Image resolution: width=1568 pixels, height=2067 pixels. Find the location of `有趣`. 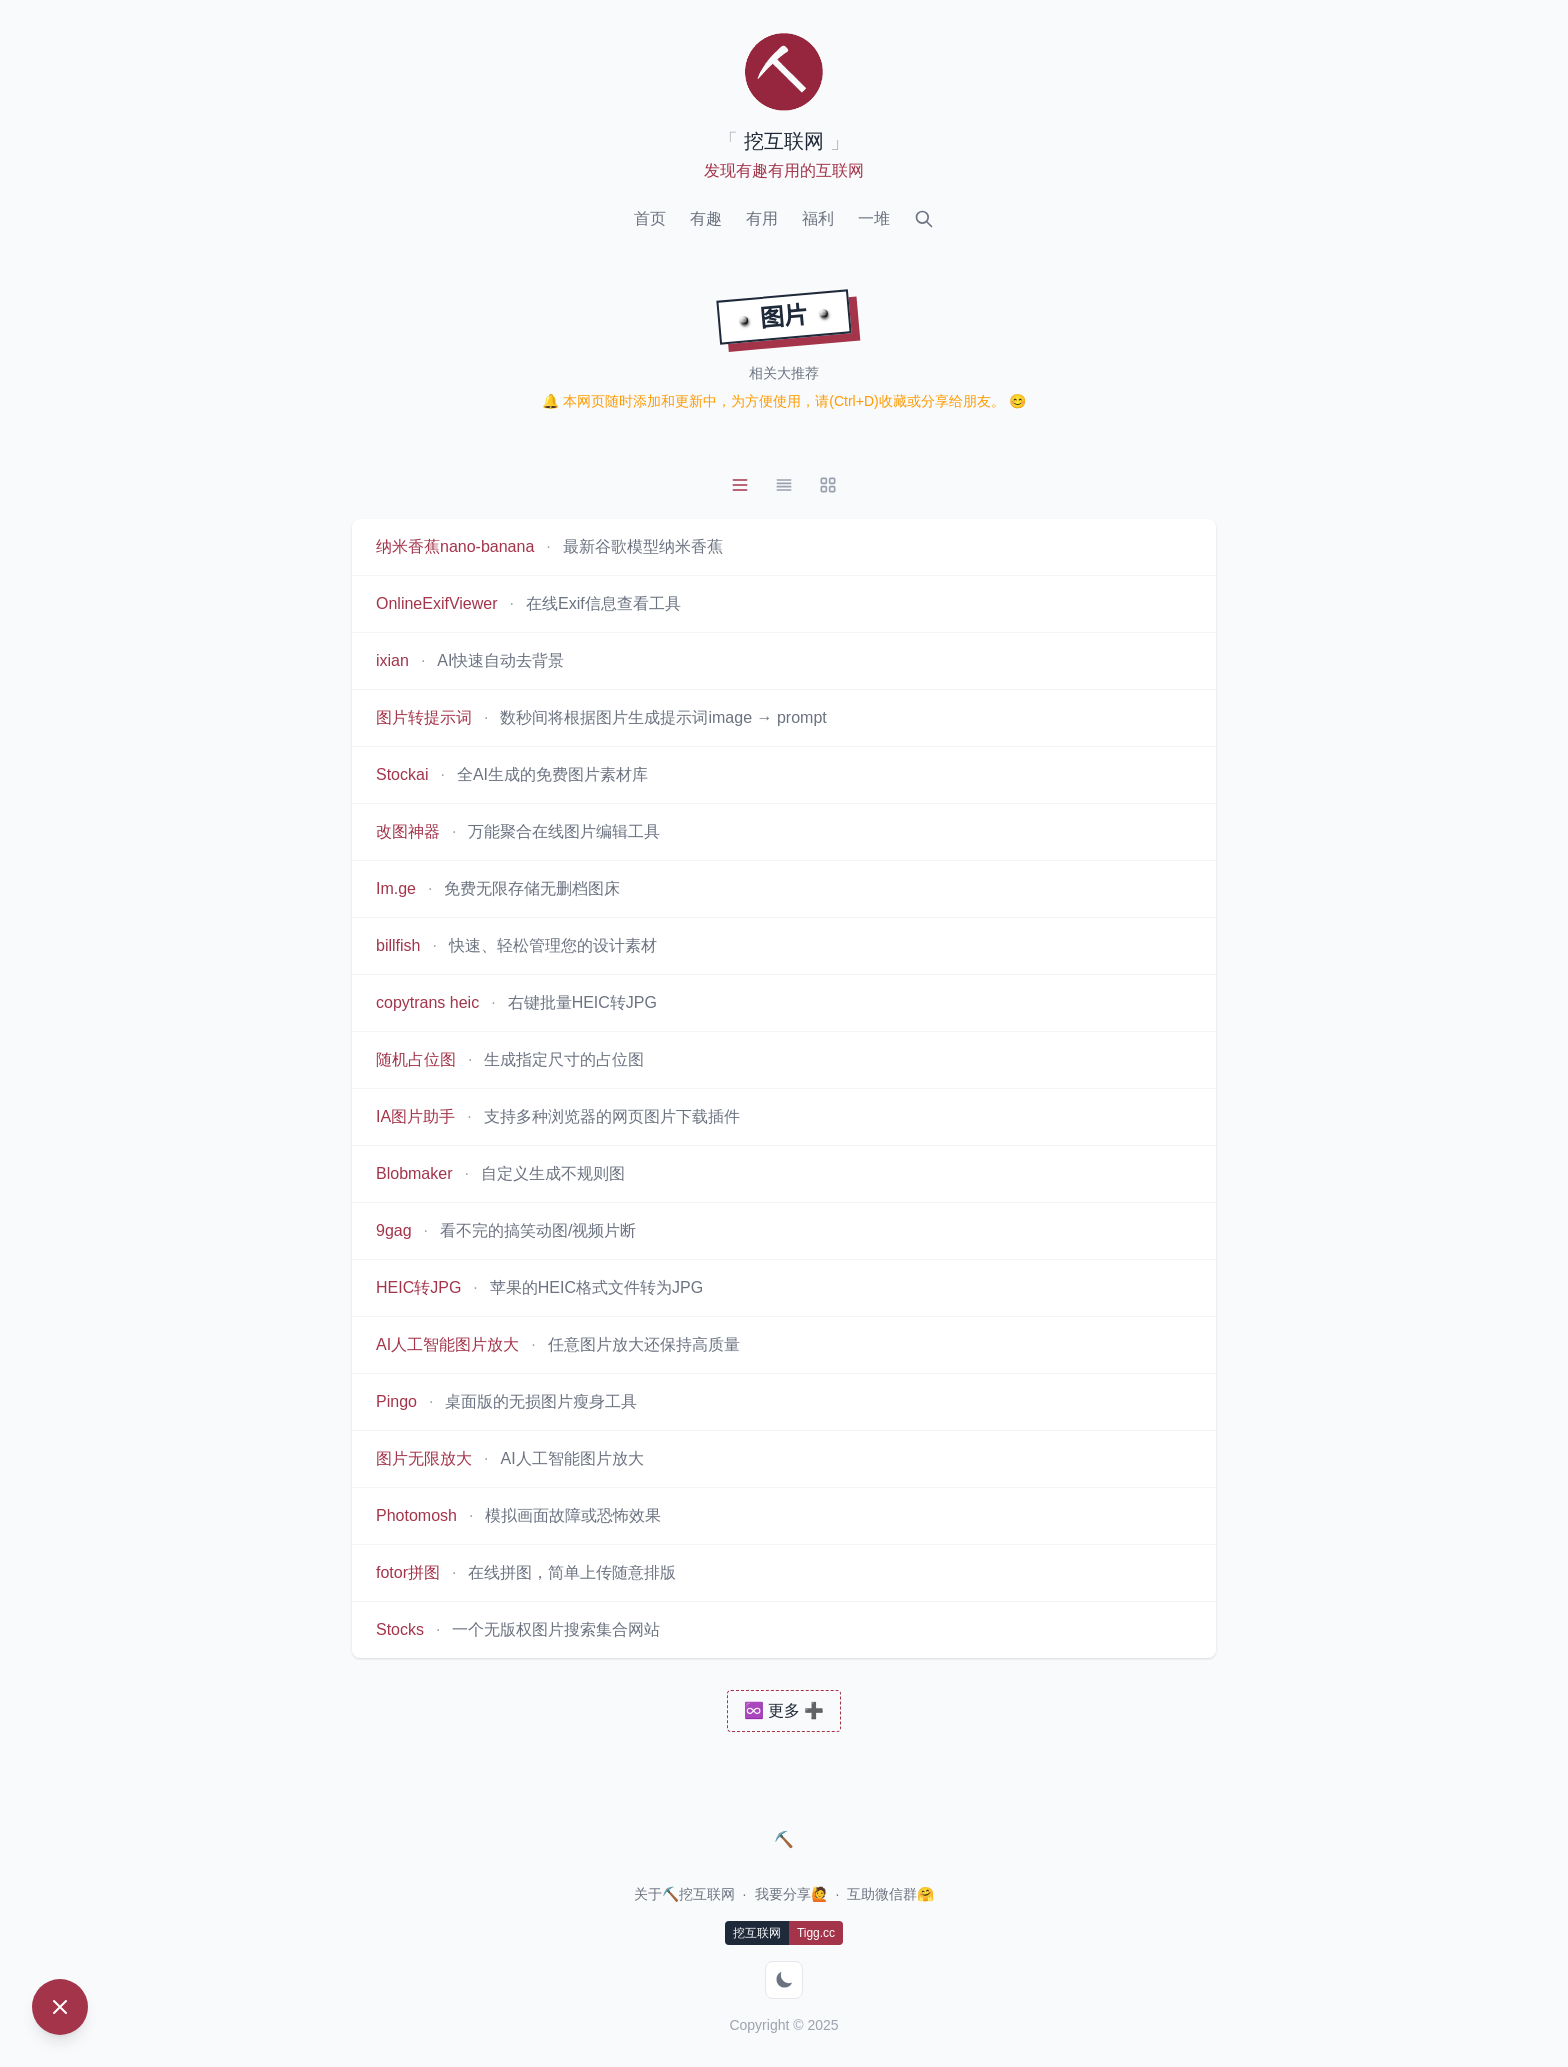

有趣 is located at coordinates (706, 218).